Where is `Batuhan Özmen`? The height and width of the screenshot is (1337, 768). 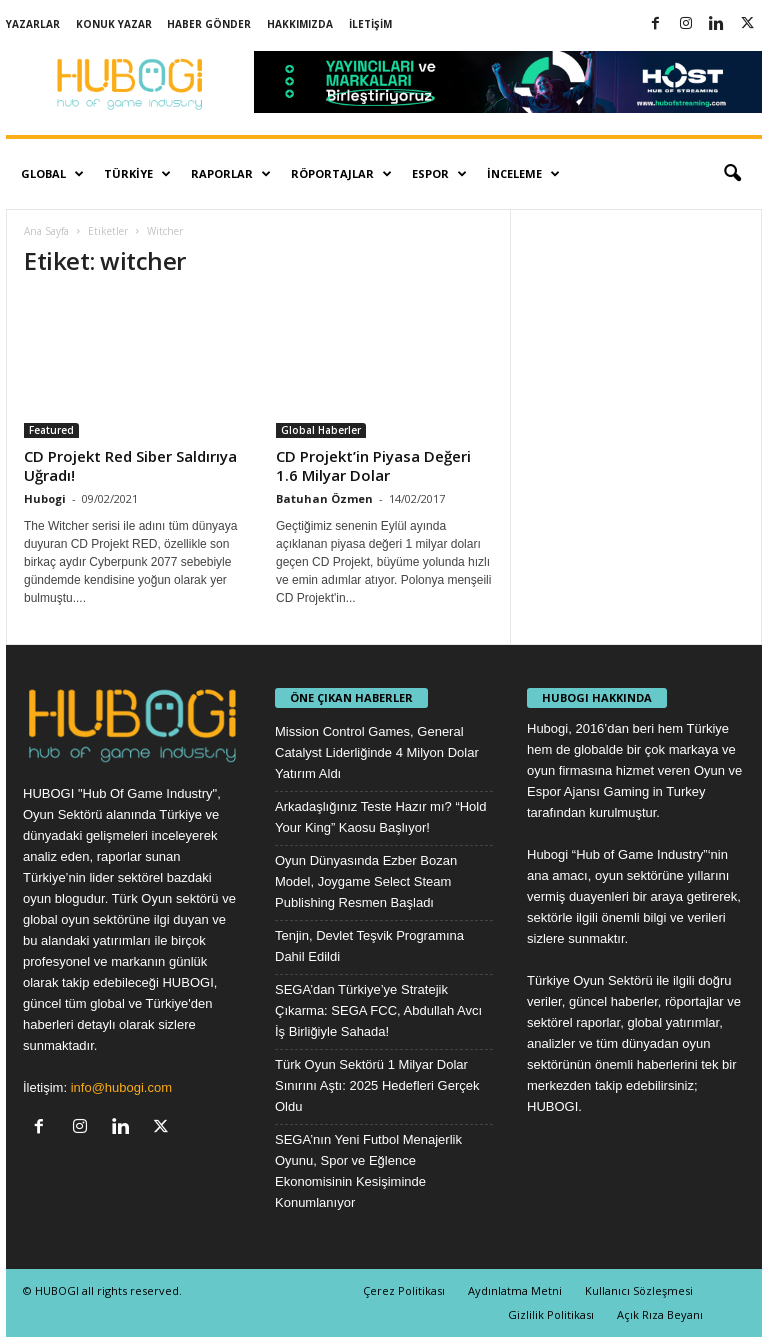
Batuhan Özmen is located at coordinates (324, 498).